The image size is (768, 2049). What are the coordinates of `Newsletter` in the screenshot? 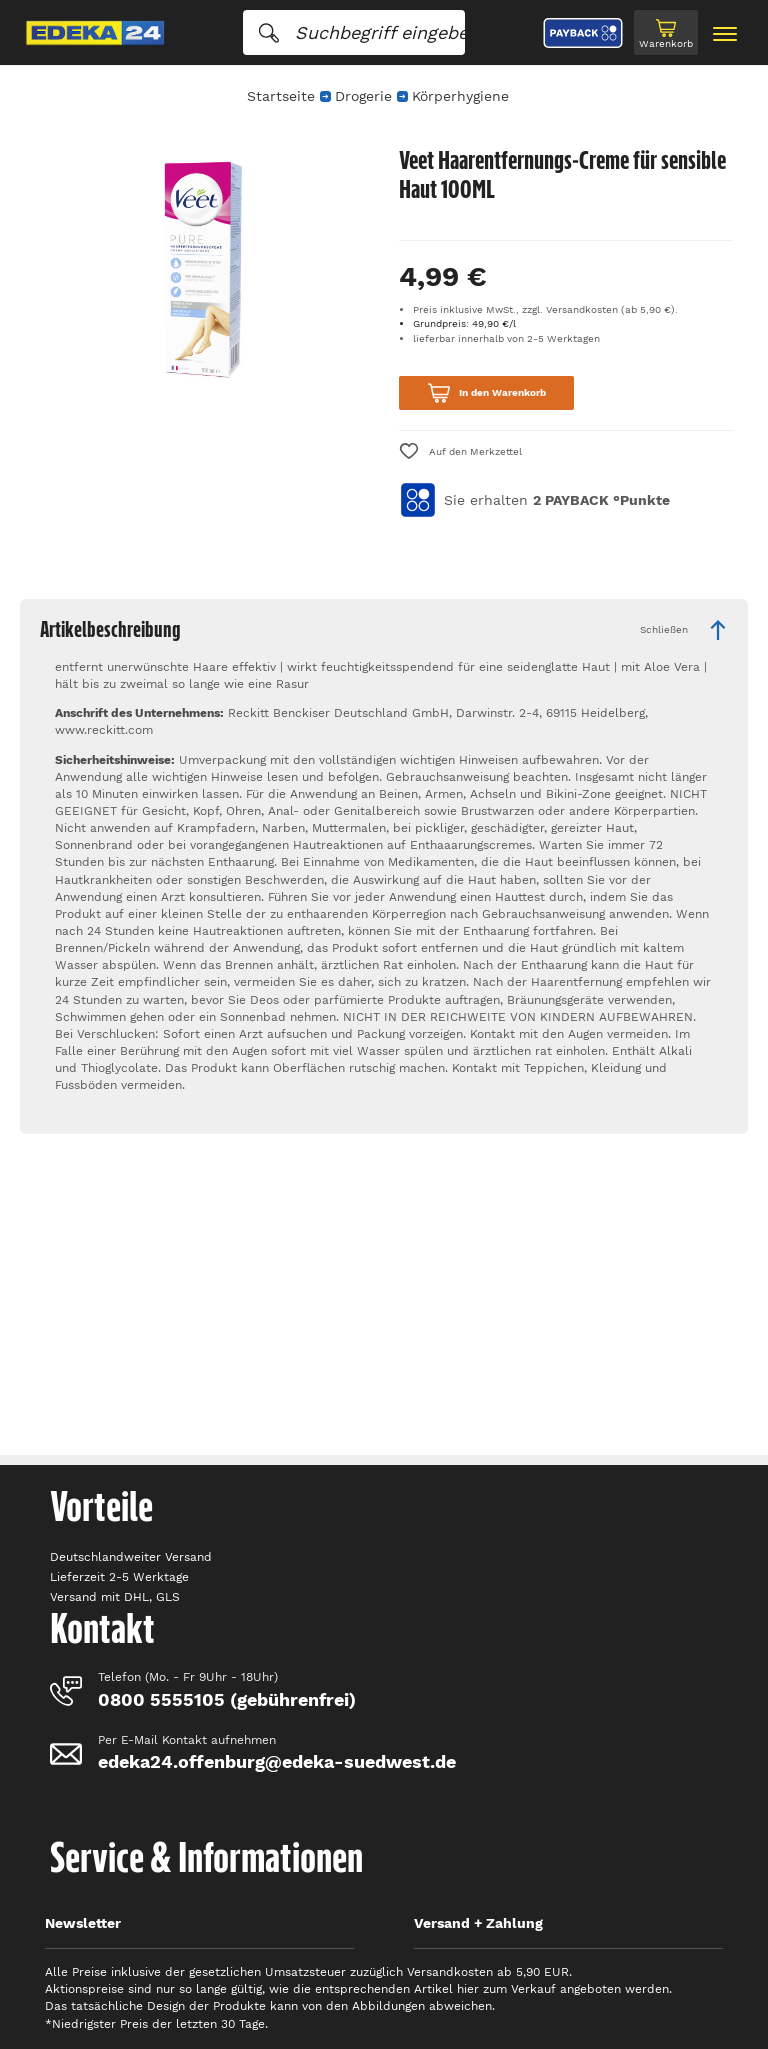 It's located at (83, 1923).